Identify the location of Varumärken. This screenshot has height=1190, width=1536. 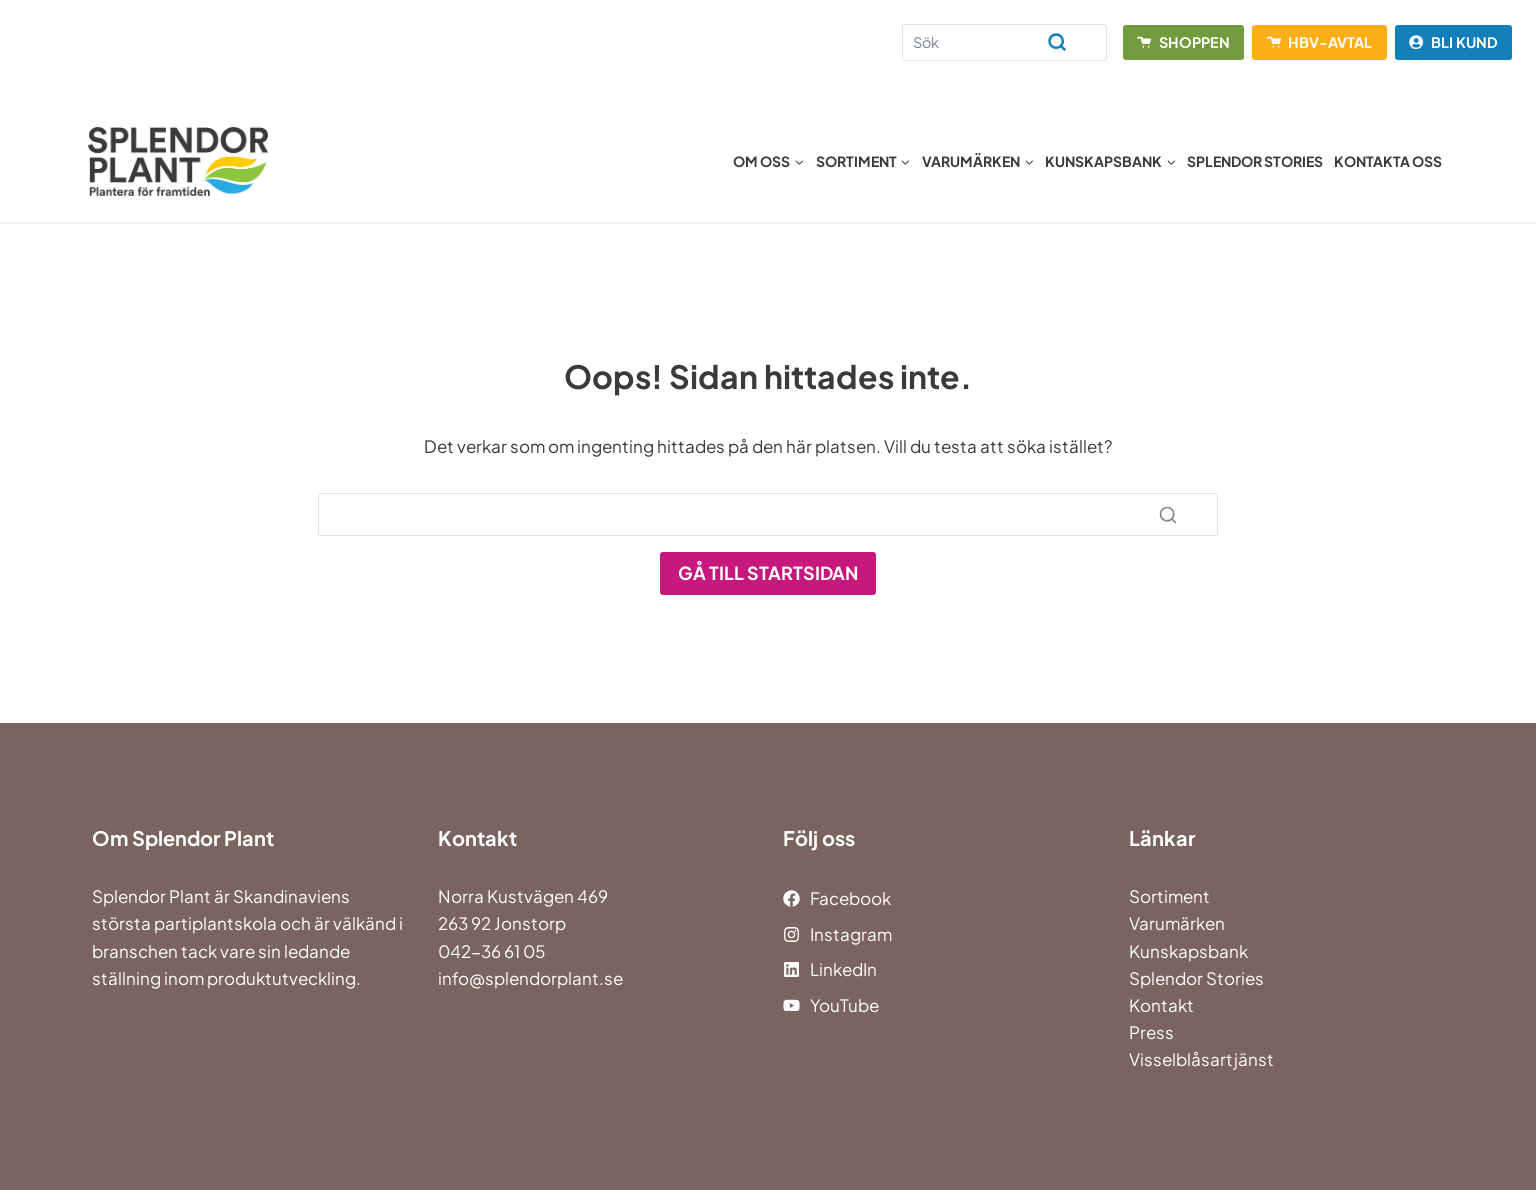
(1177, 923).